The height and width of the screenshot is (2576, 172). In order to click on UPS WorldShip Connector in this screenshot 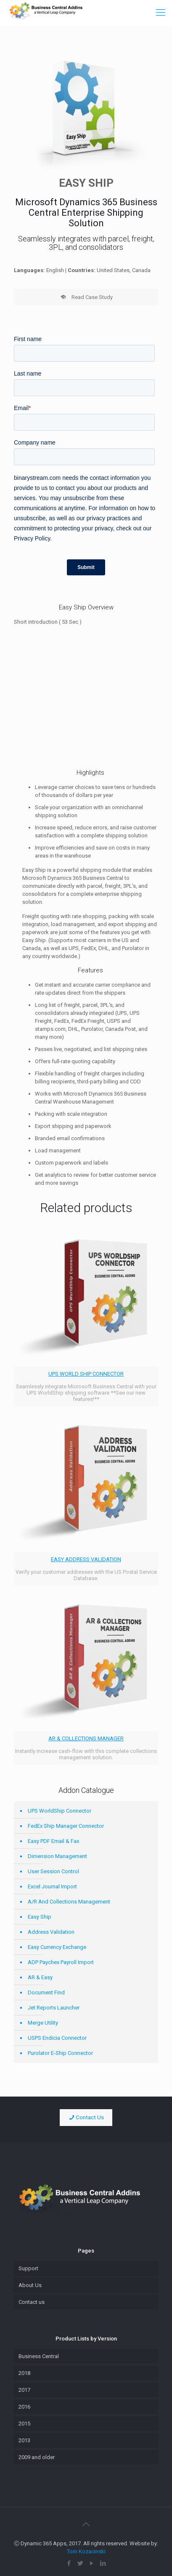, I will do `click(59, 1811)`.